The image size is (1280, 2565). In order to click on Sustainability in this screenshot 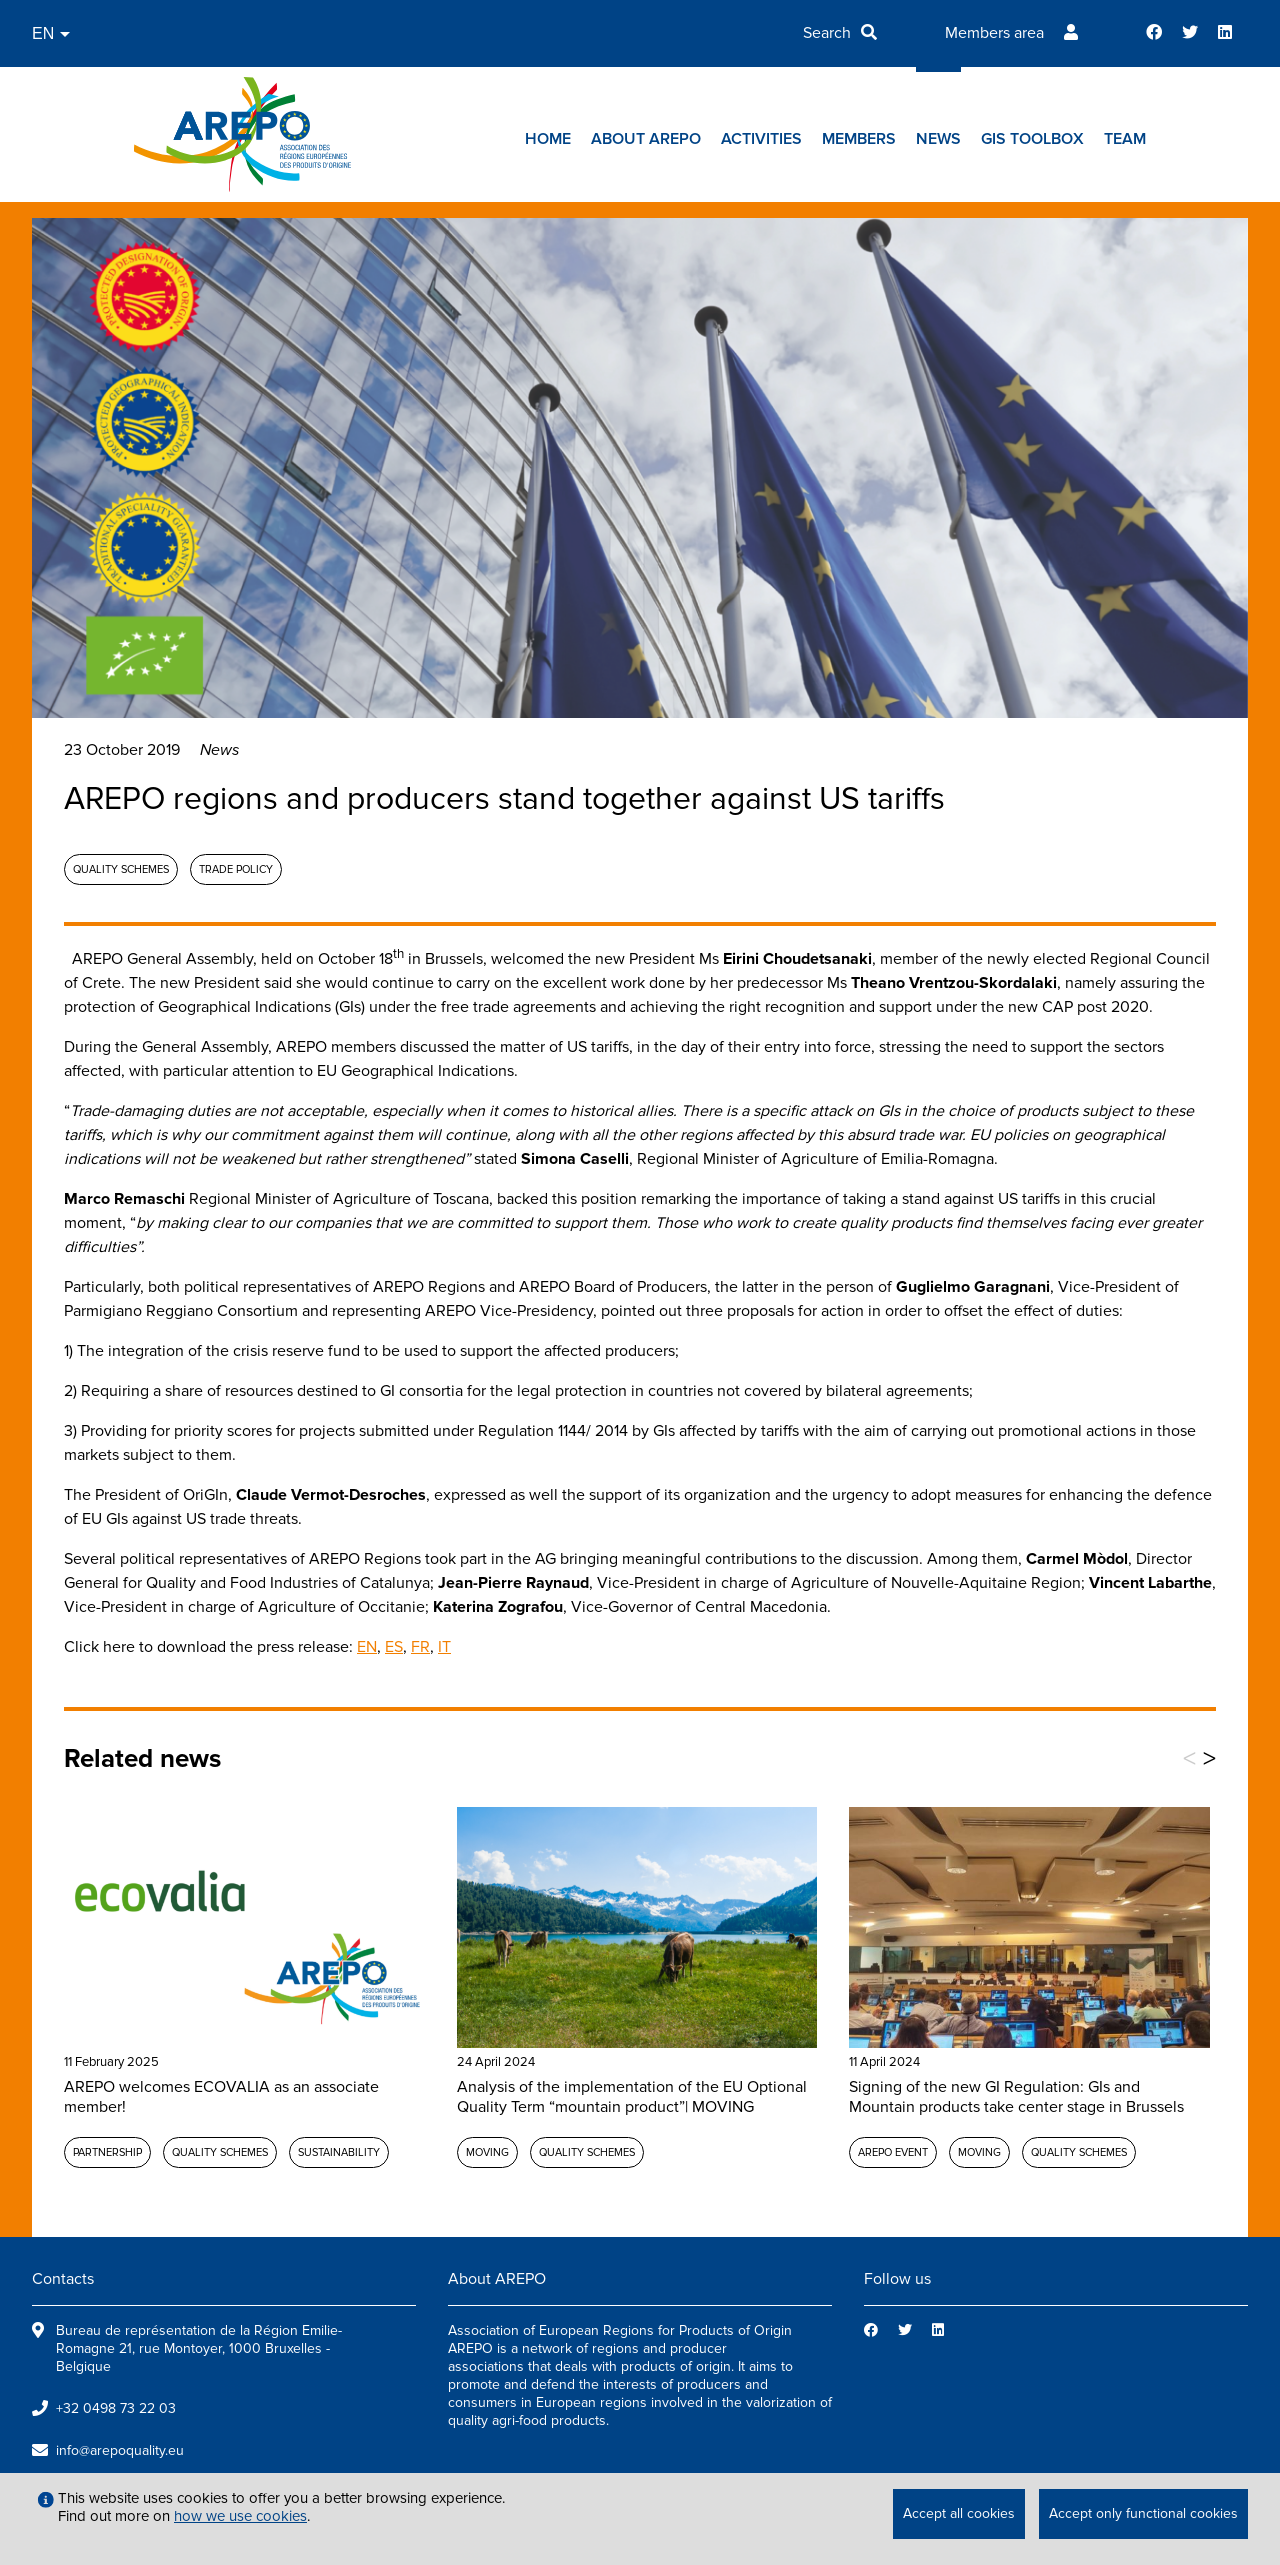, I will do `click(339, 2152)`.